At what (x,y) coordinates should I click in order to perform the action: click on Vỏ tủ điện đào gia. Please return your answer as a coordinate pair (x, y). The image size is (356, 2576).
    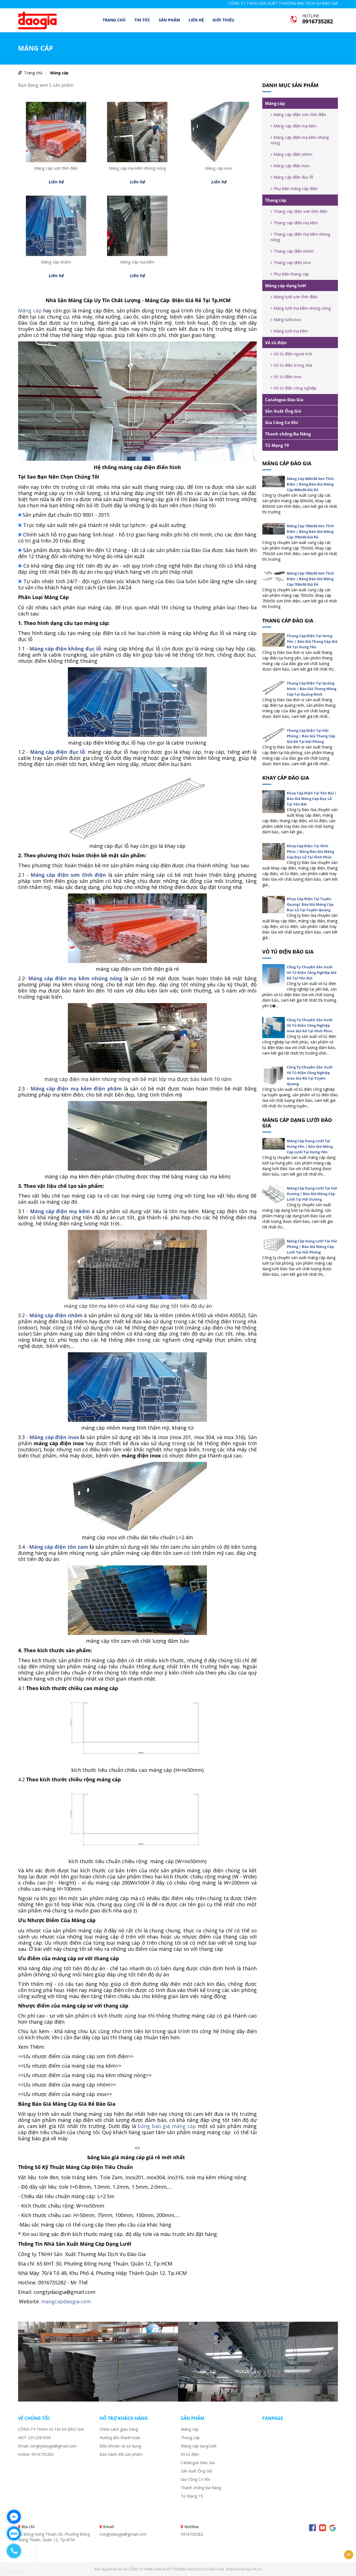
    Looking at the image, I should click on (287, 951).